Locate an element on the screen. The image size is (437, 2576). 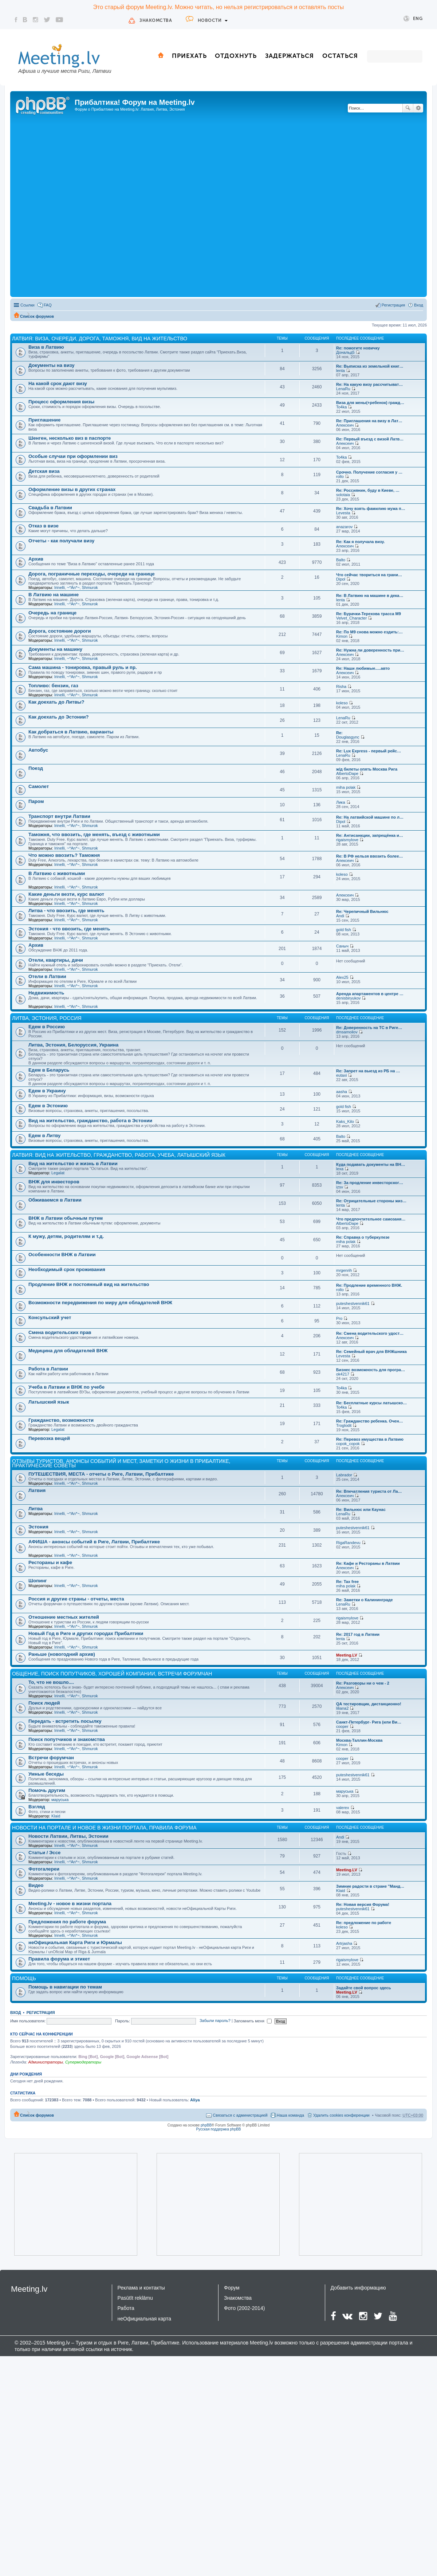
Супермодераторы is located at coordinates (83, 2062).